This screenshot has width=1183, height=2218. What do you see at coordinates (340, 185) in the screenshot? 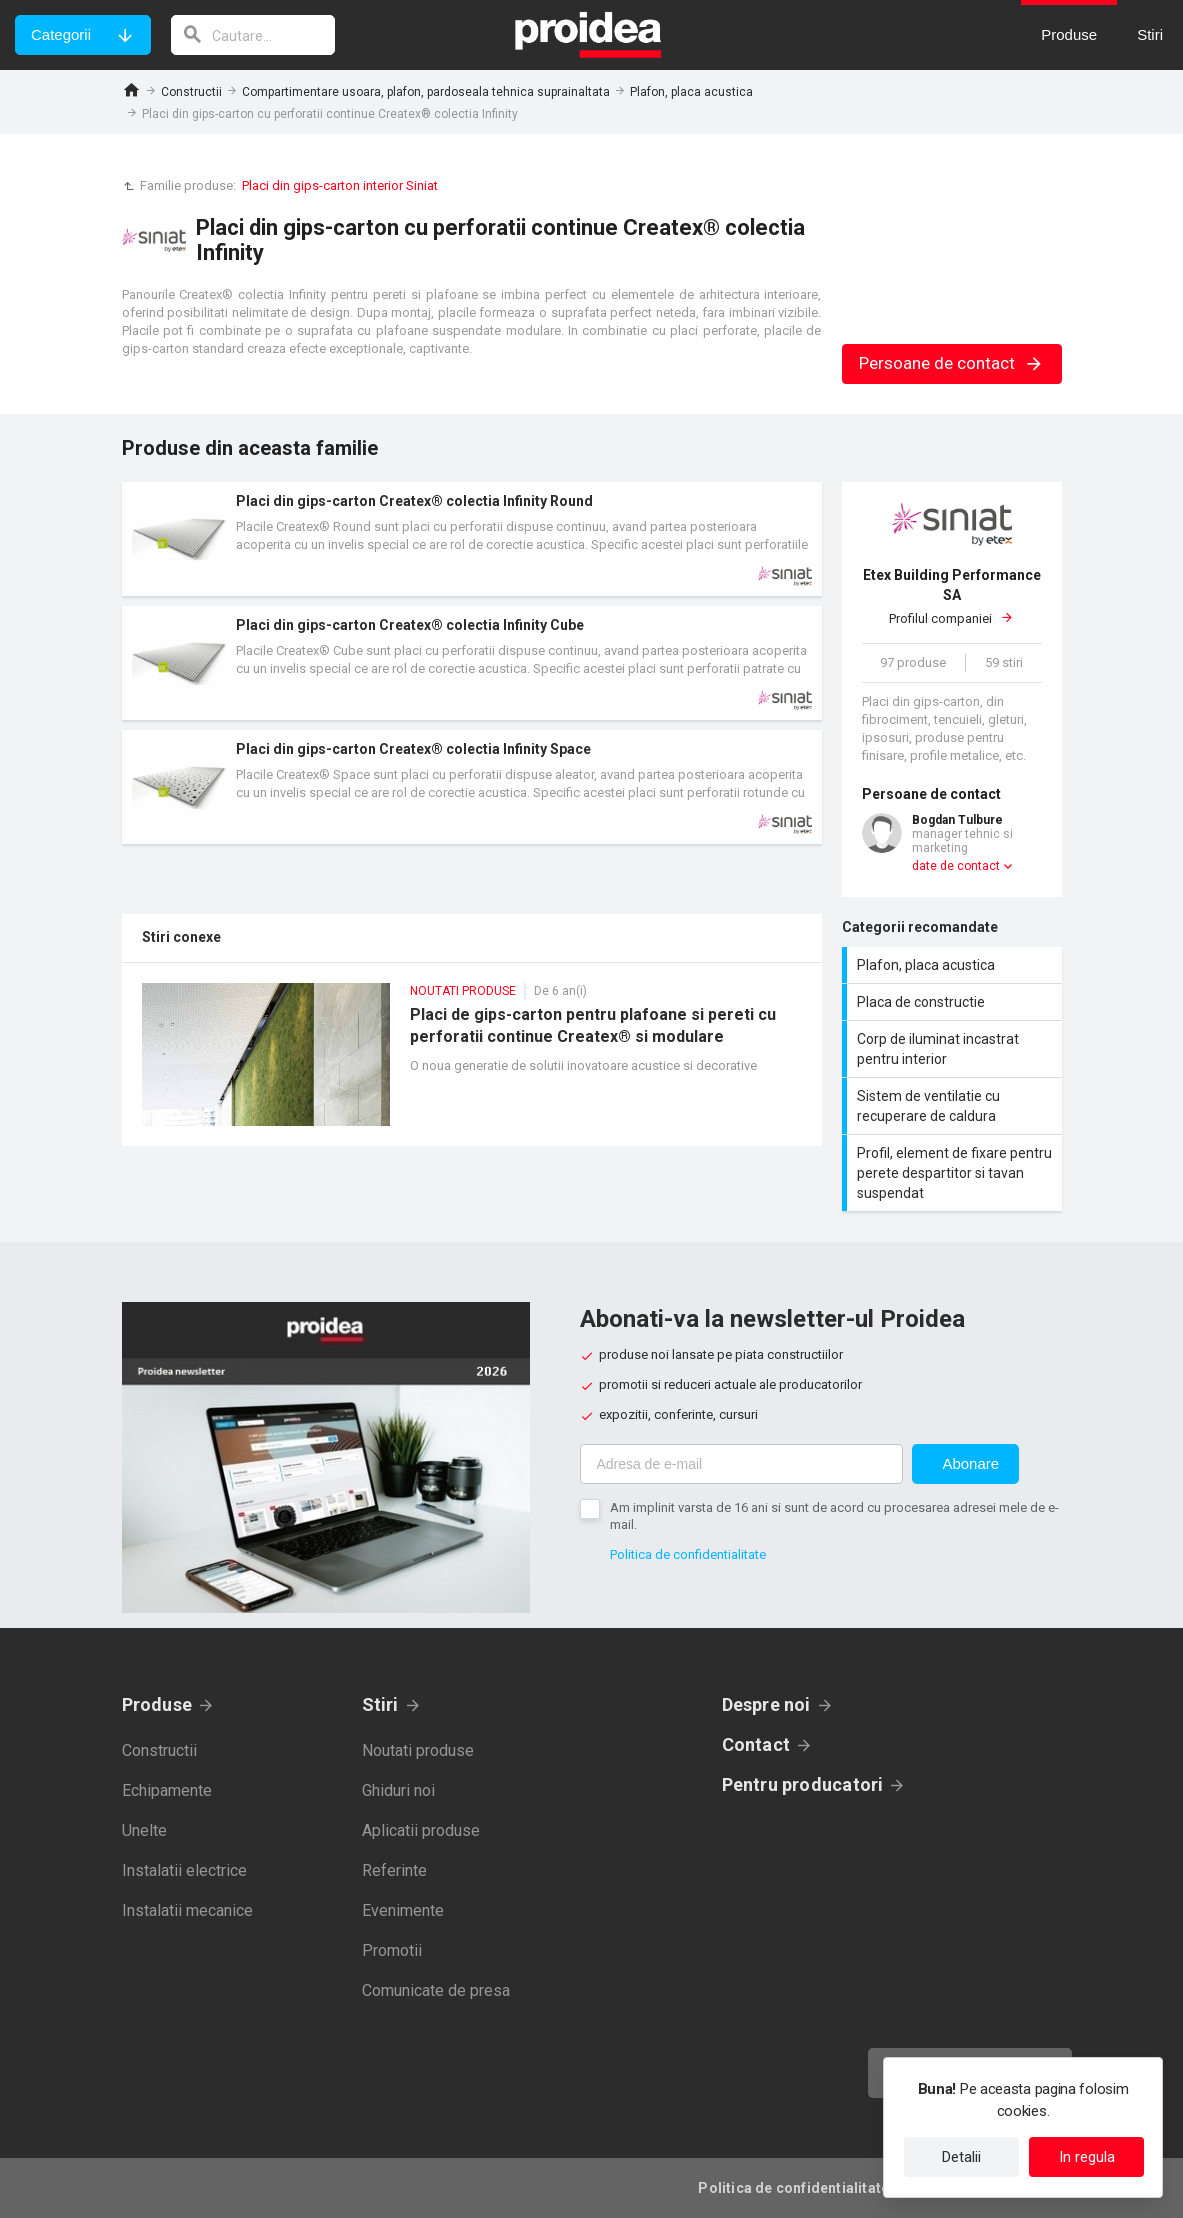
I see `Placi din gips-carton interior Siniat` at bounding box center [340, 185].